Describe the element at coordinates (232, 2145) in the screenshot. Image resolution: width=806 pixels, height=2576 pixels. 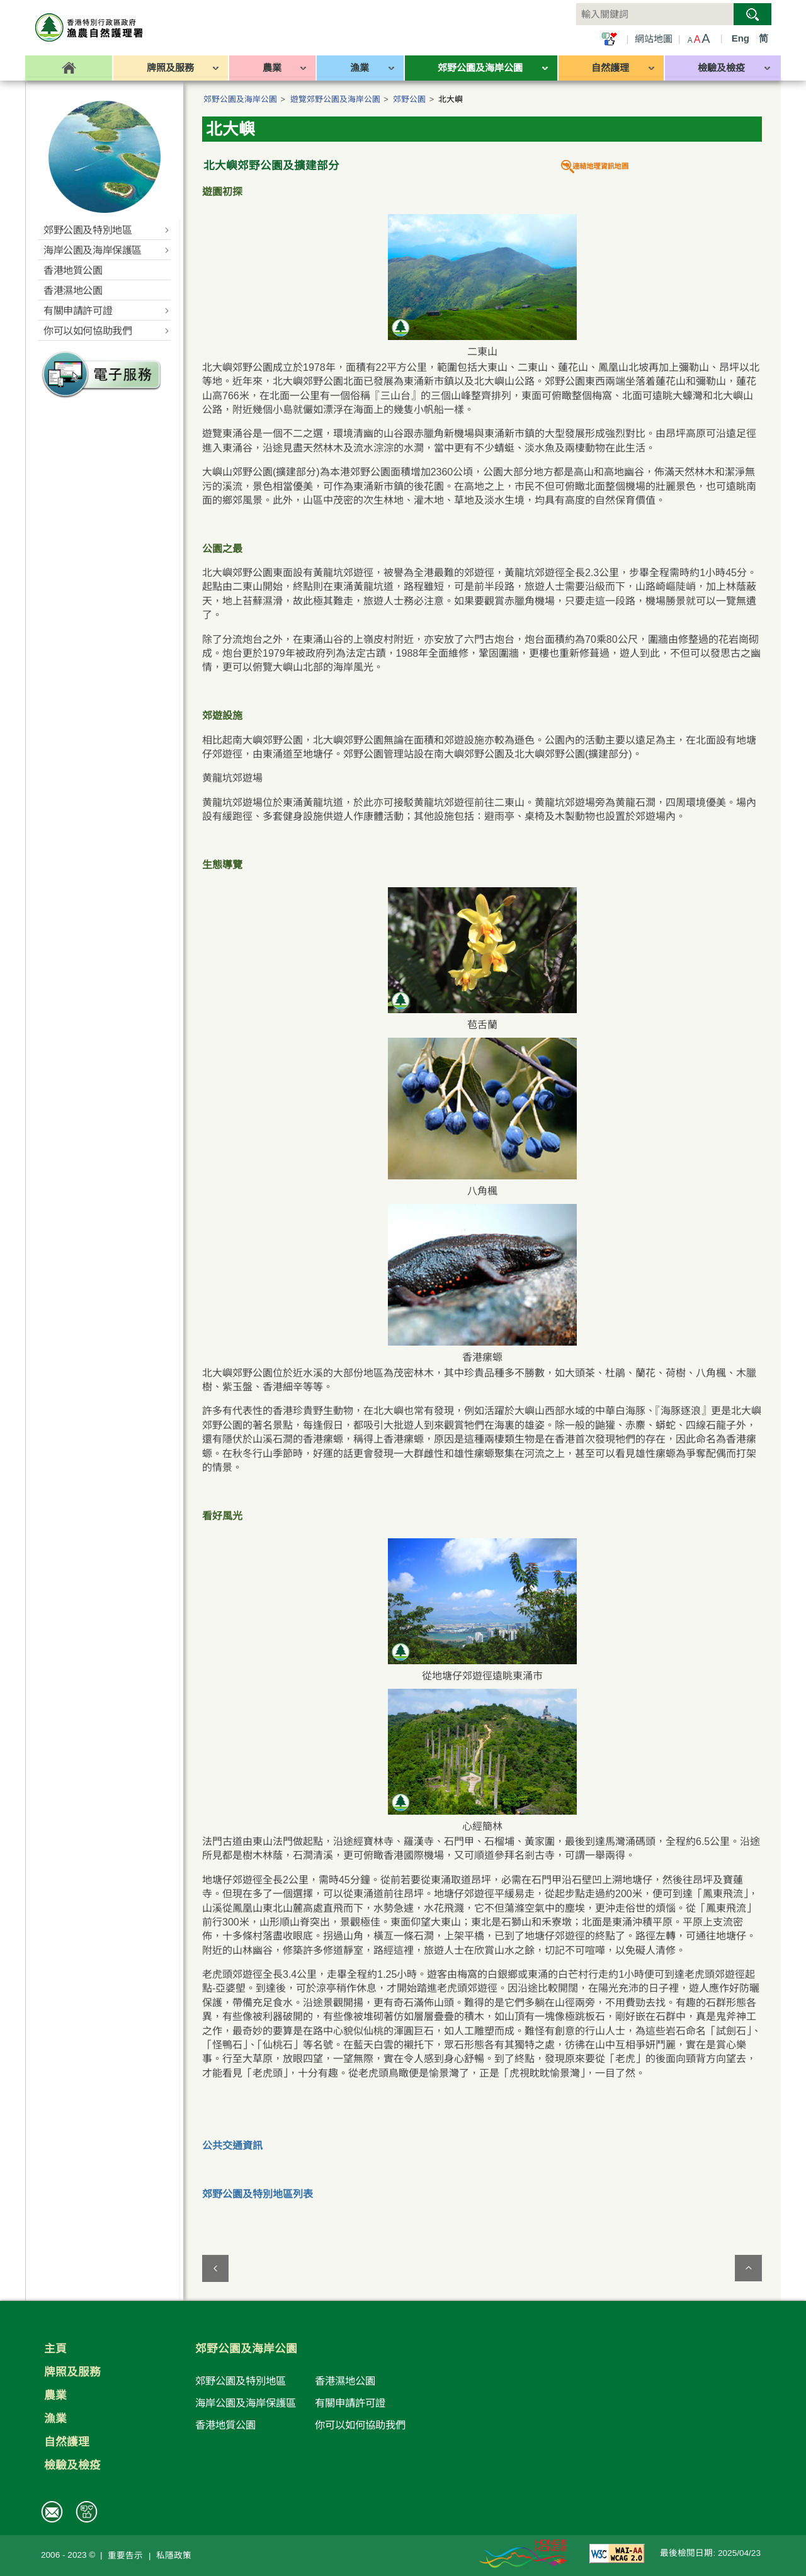
I see `公共交通資訊` at that location.